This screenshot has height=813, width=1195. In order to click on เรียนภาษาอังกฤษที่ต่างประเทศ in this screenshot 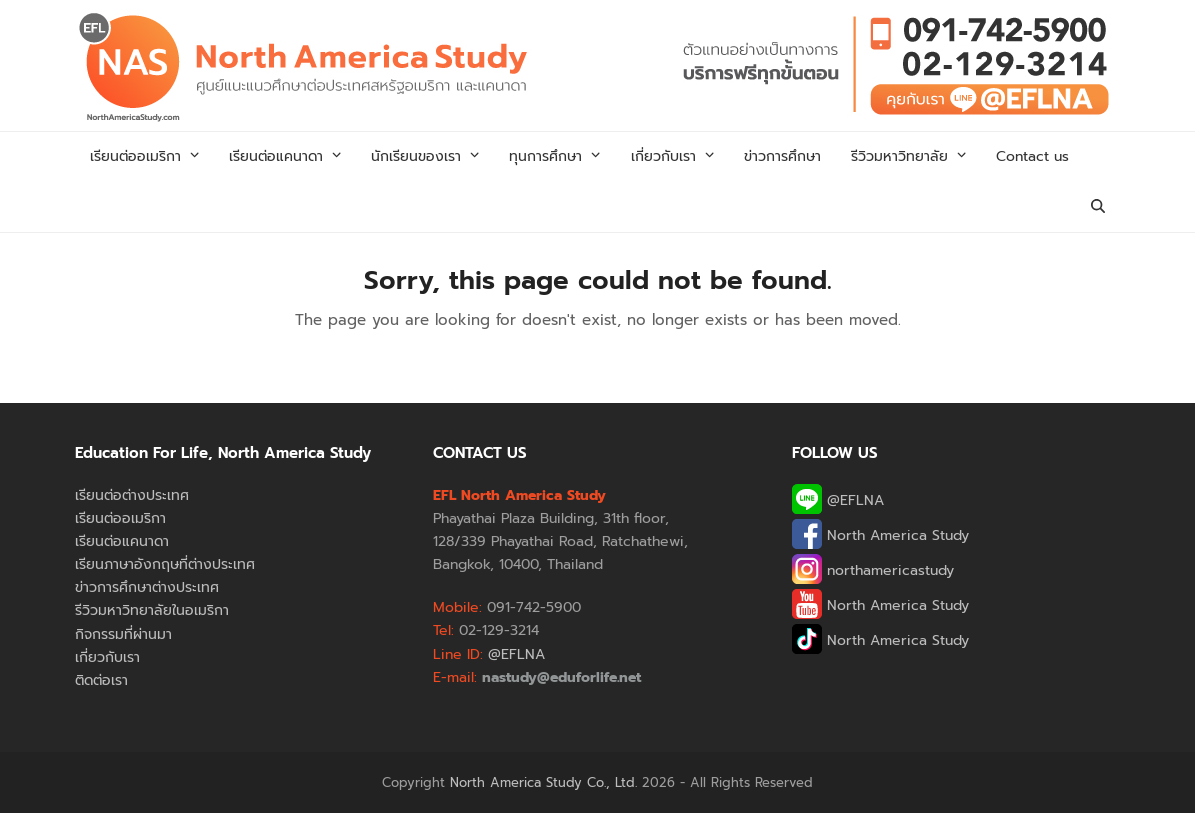, I will do `click(165, 564)`.